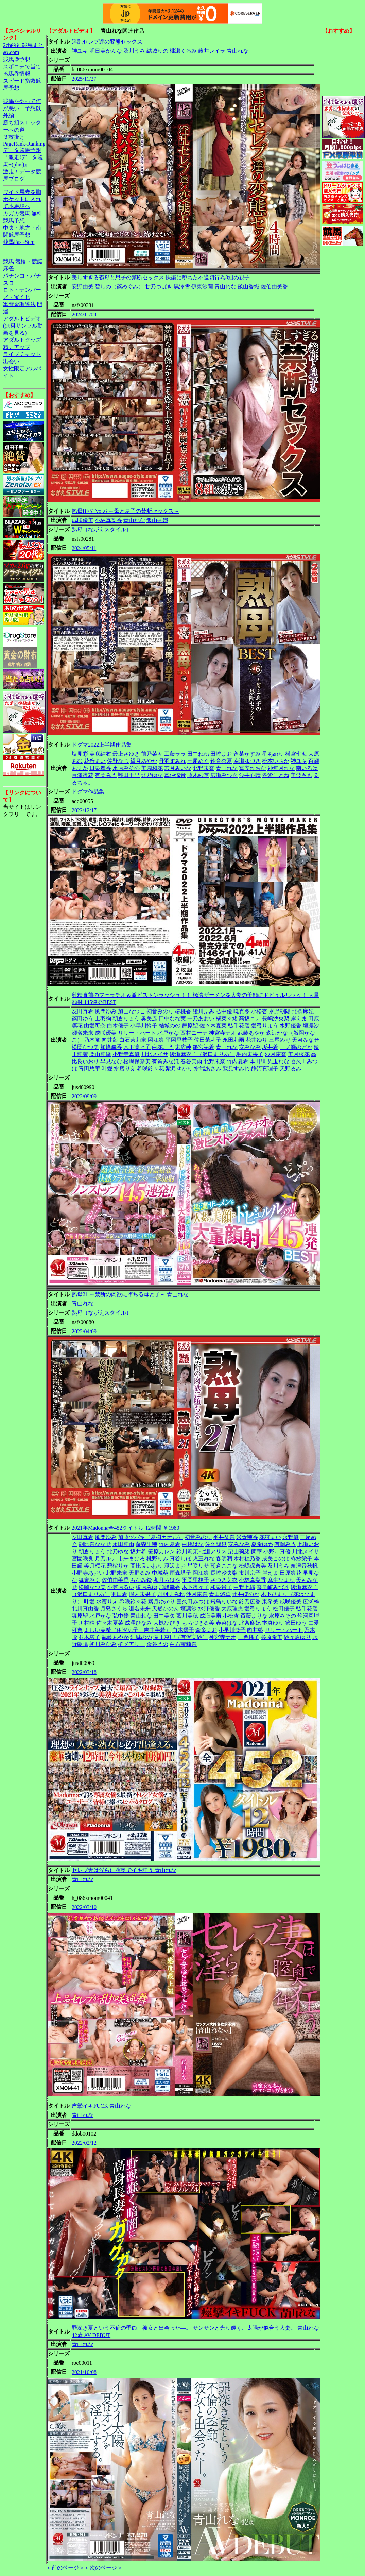 This screenshot has width=365, height=2576. Describe the element at coordinates (278, 1061) in the screenshot. I see `児玉れな` at that location.